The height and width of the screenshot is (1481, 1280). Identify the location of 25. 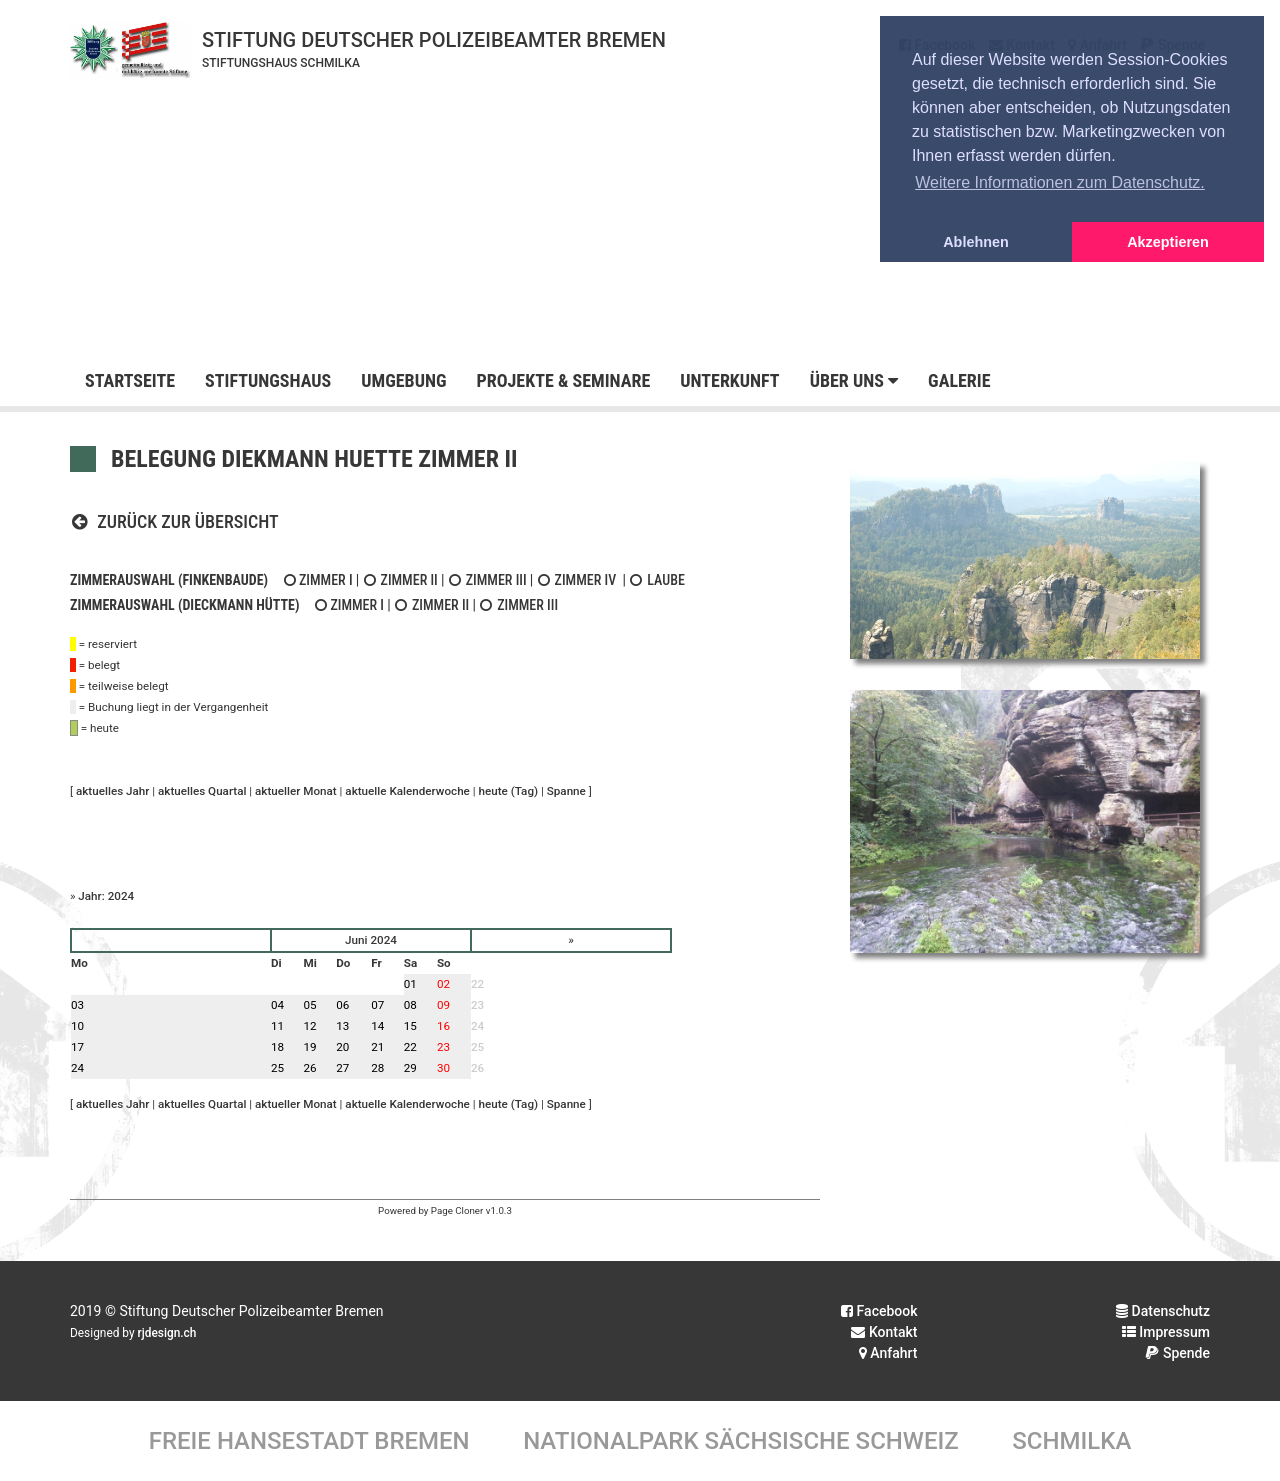
(477, 1047).